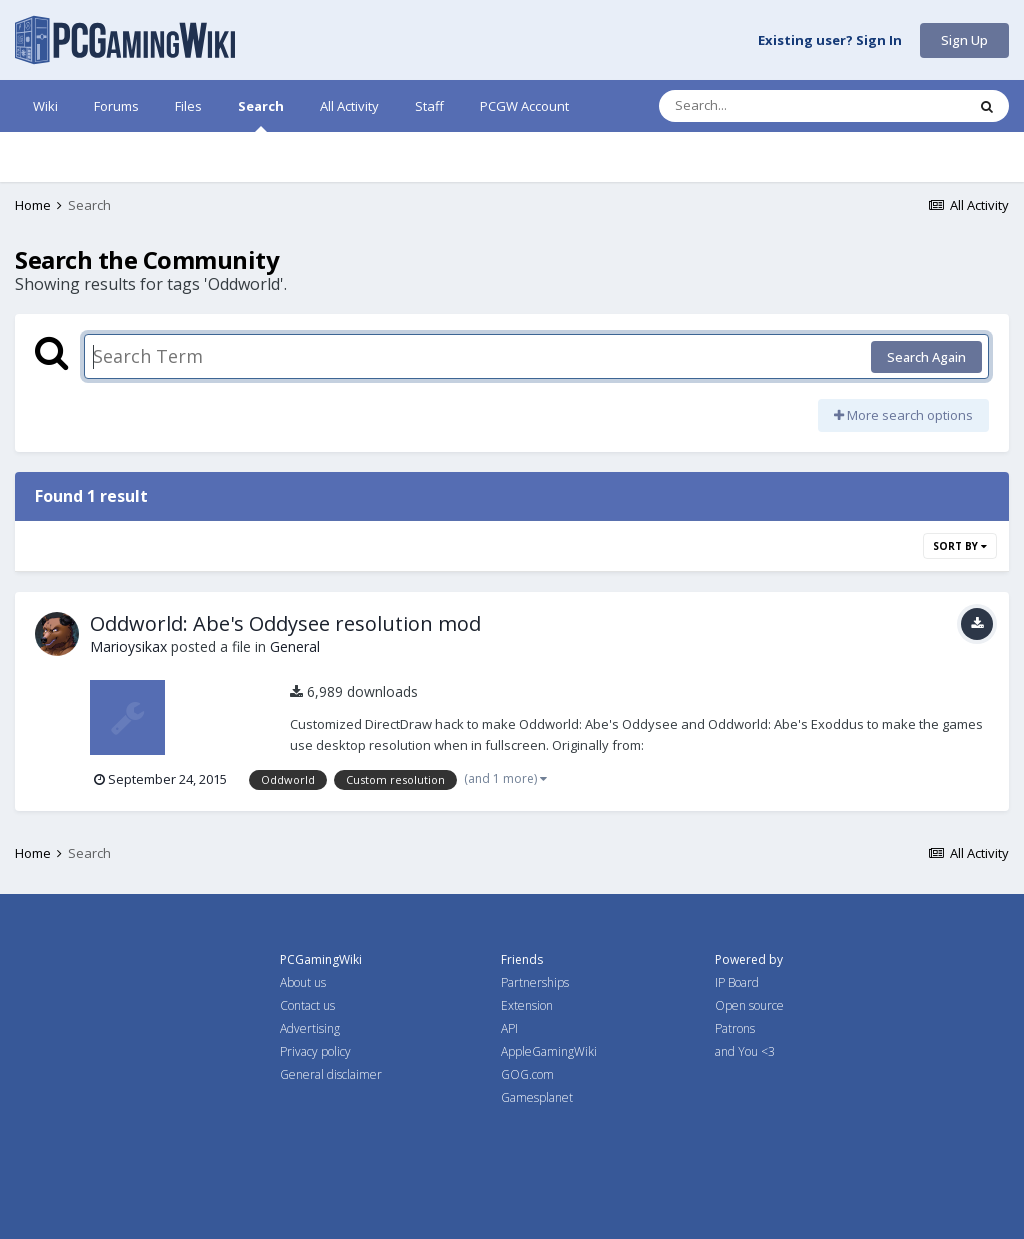 Image resolution: width=1024 pixels, height=1239 pixels. Describe the element at coordinates (960, 546) in the screenshot. I see `Sort By` at that location.